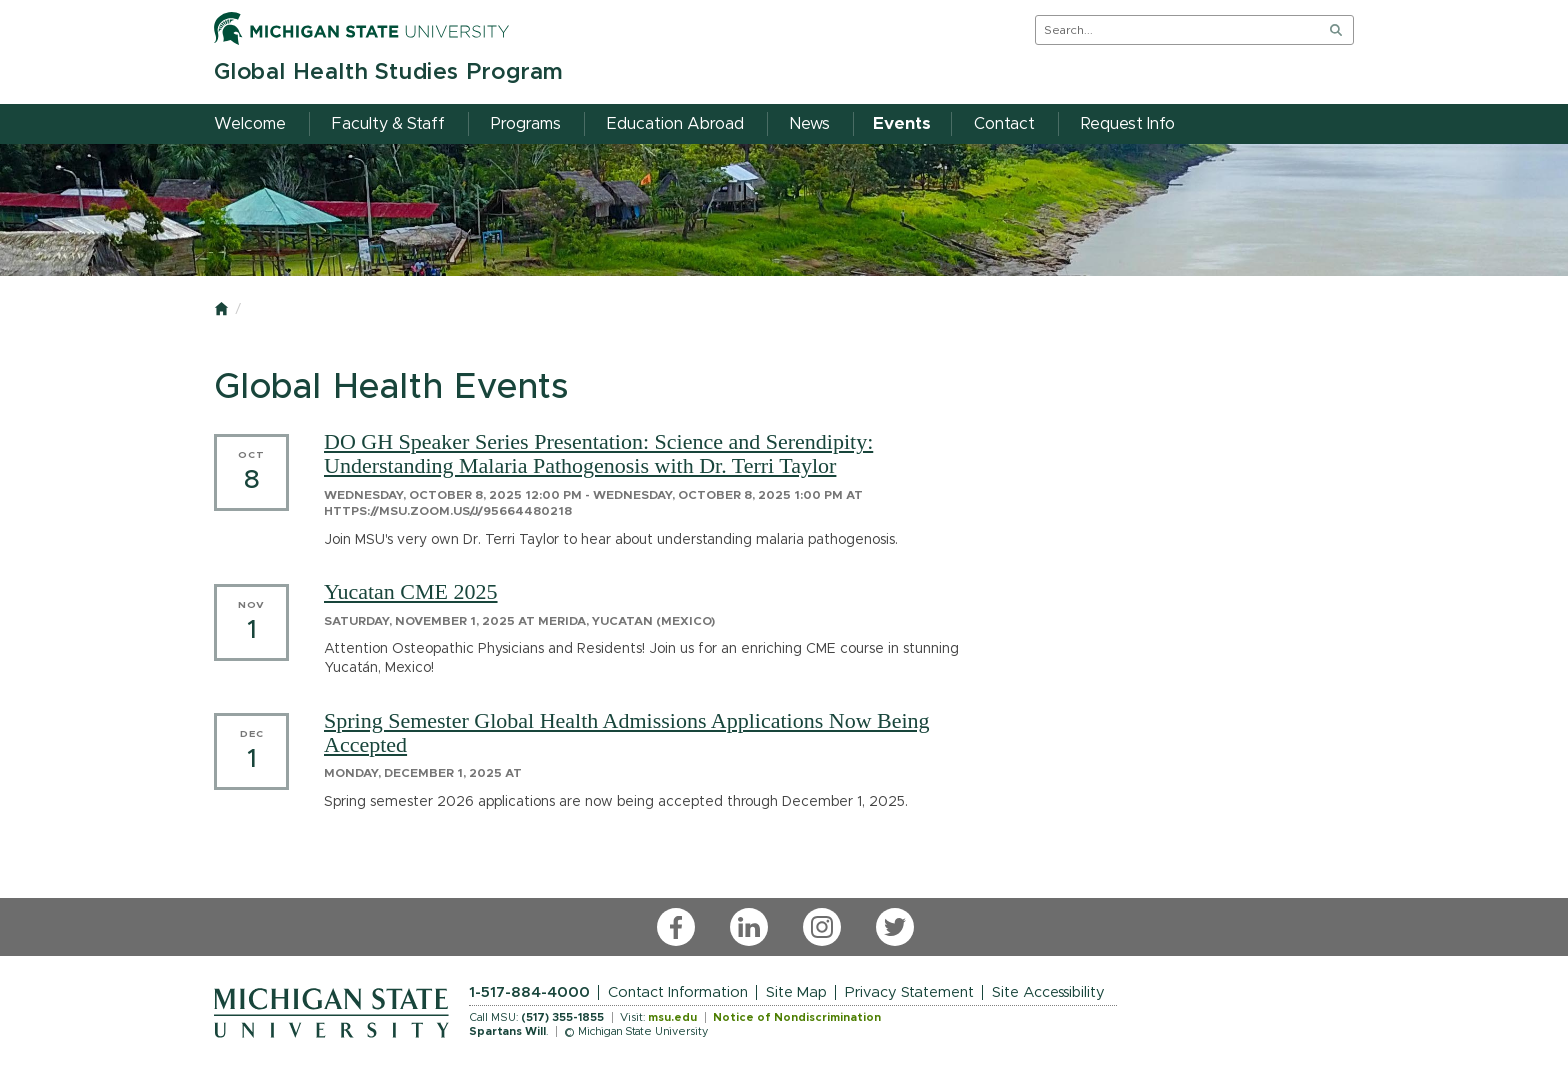 The height and width of the screenshot is (1066, 1568). What do you see at coordinates (627, 732) in the screenshot?
I see `Spring Semester Global Health Admissions Applications Now Being Accepted` at bounding box center [627, 732].